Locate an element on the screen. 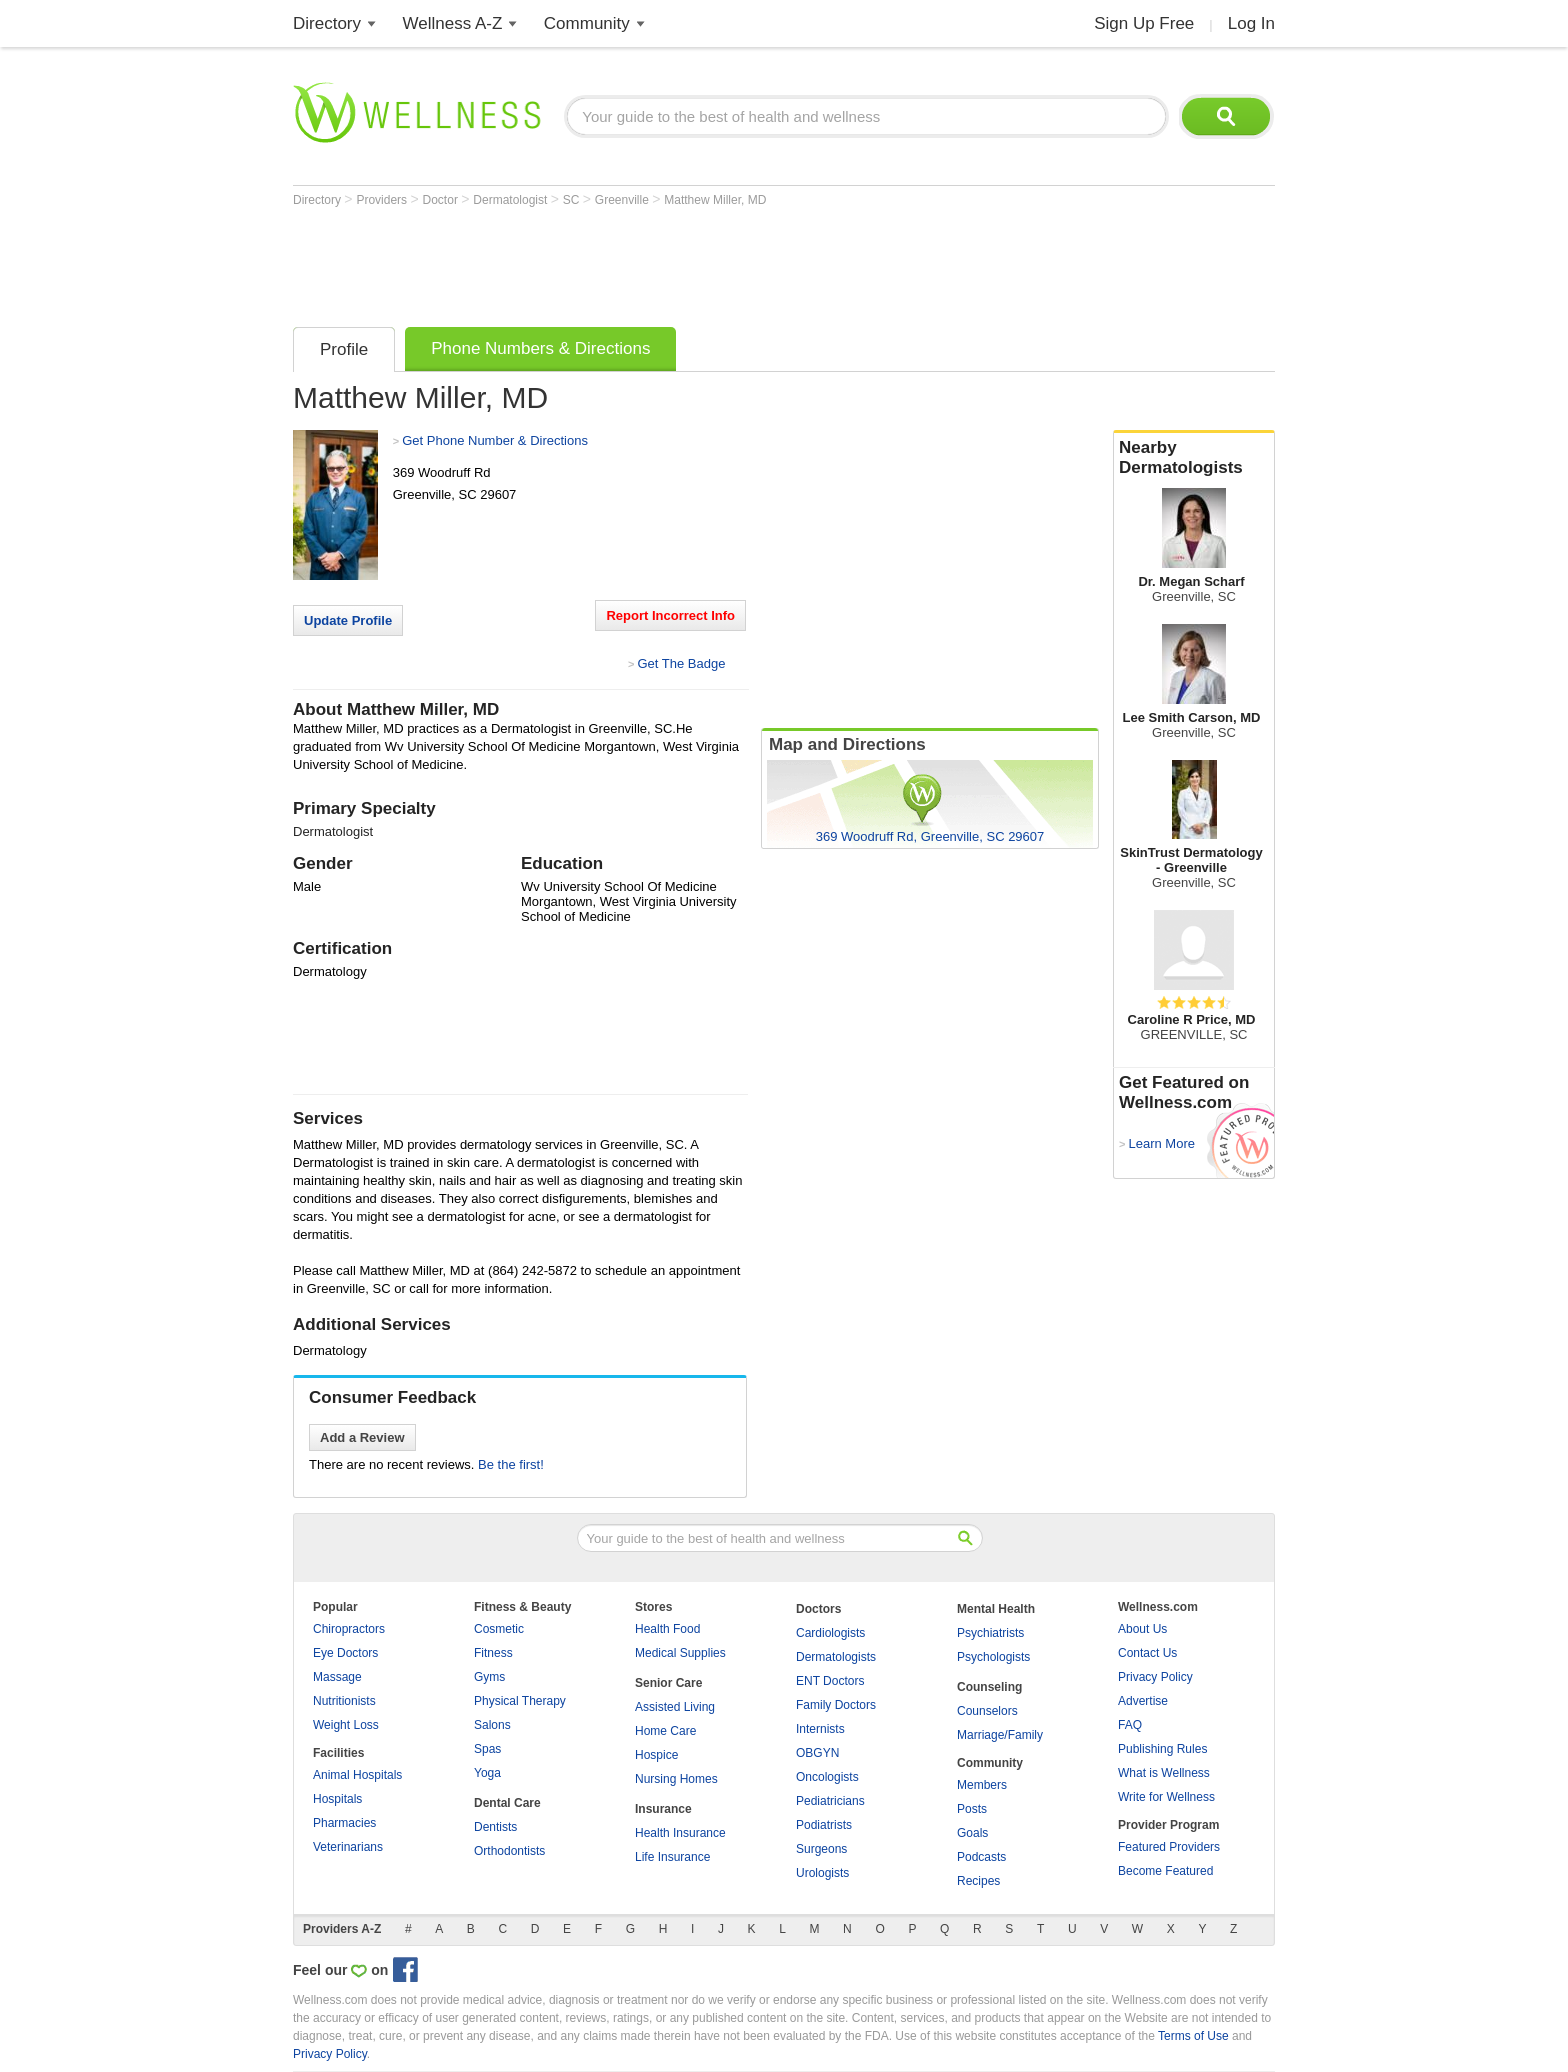 Image resolution: width=1568 pixels, height=2072 pixels. Privacy Policy is located at coordinates (1155, 1677).